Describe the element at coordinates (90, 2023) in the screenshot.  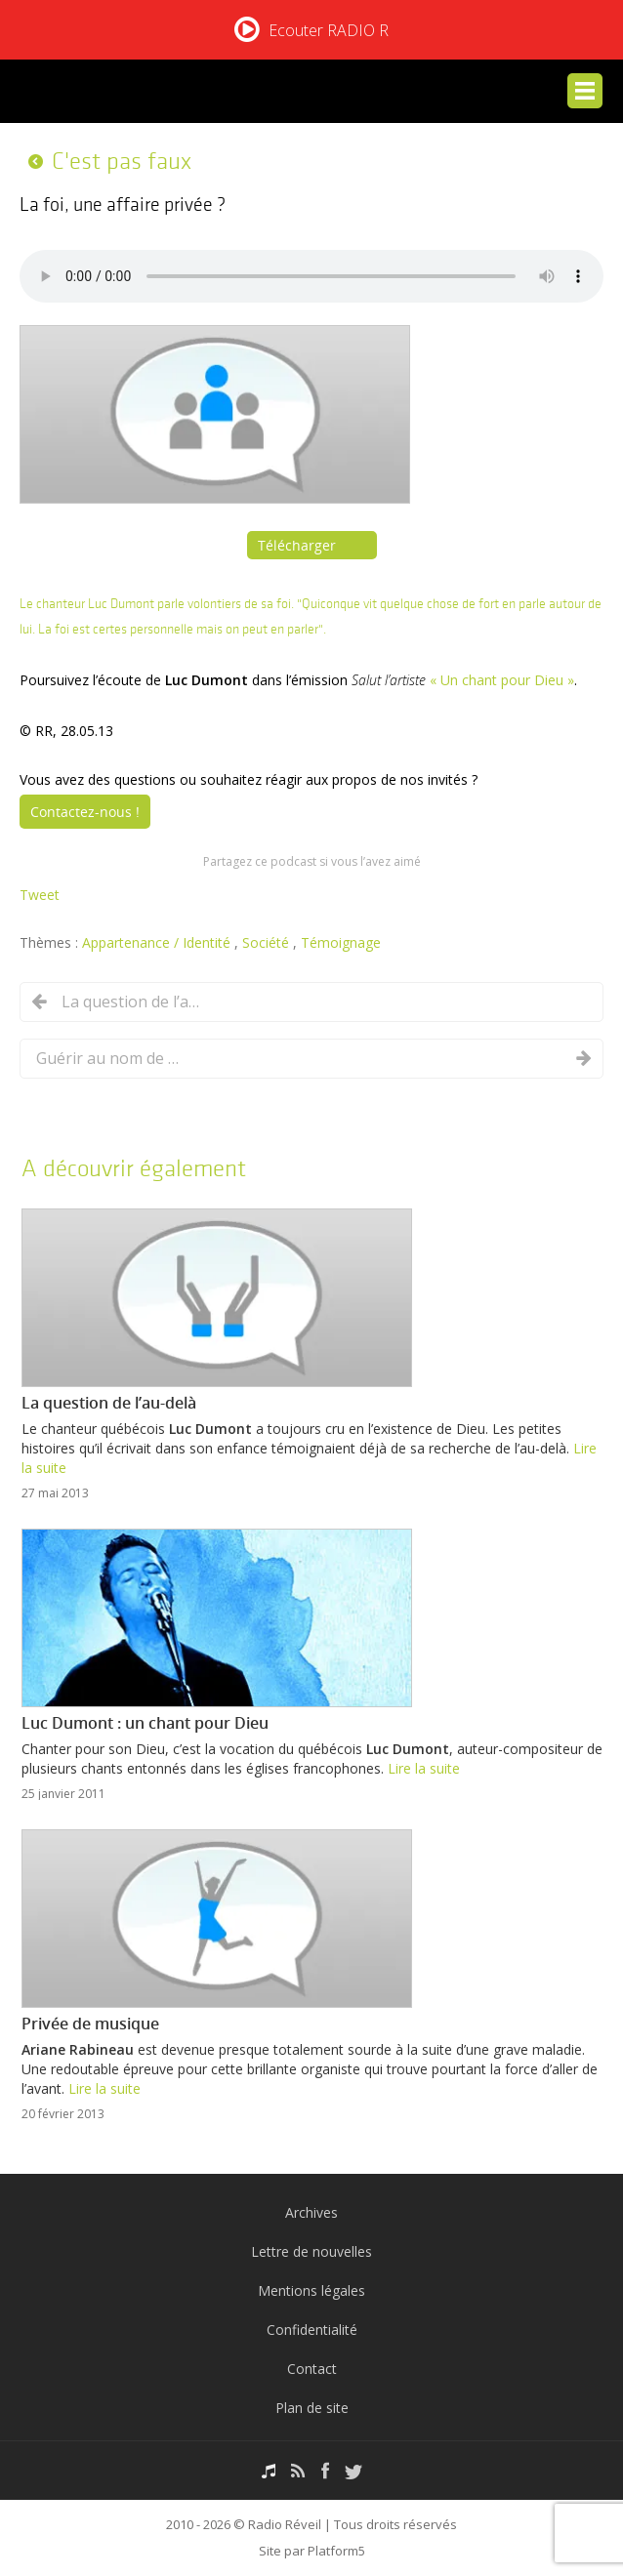
I see `Privée de musique` at that location.